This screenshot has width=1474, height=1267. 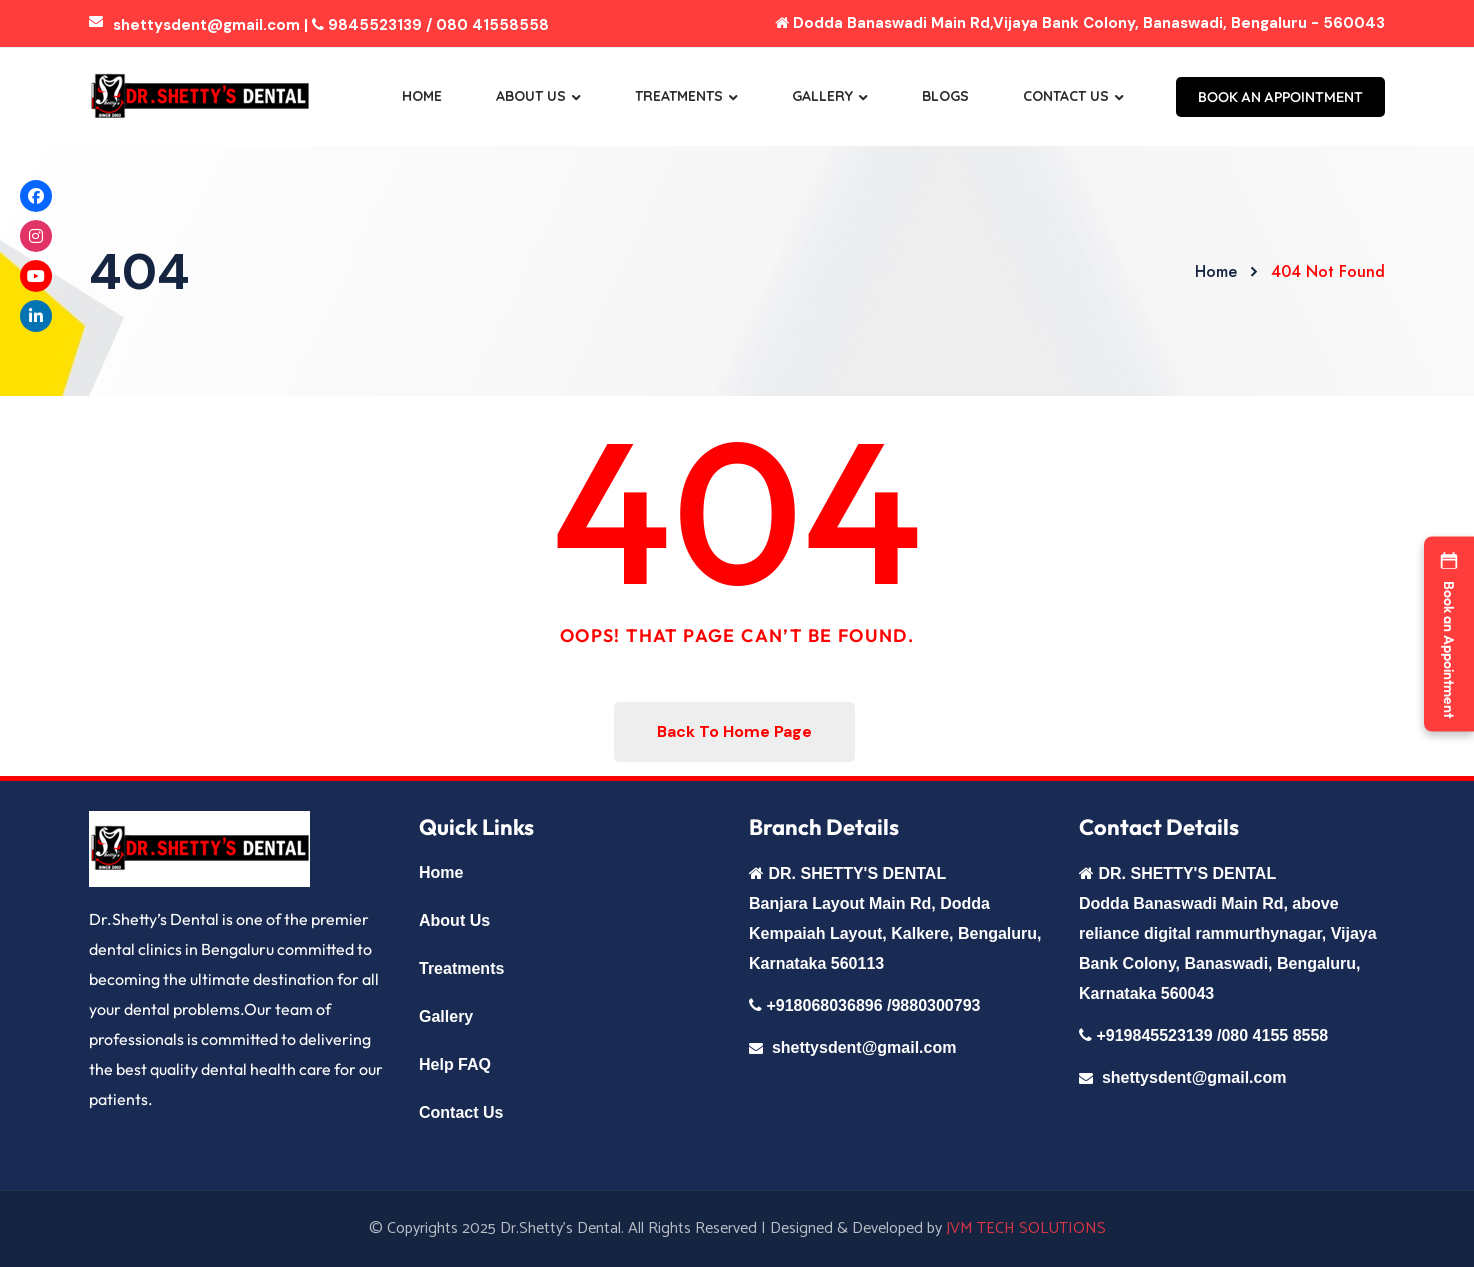 What do you see at coordinates (1280, 97) in the screenshot?
I see `BOOK AN APPOINTMENT` at bounding box center [1280, 97].